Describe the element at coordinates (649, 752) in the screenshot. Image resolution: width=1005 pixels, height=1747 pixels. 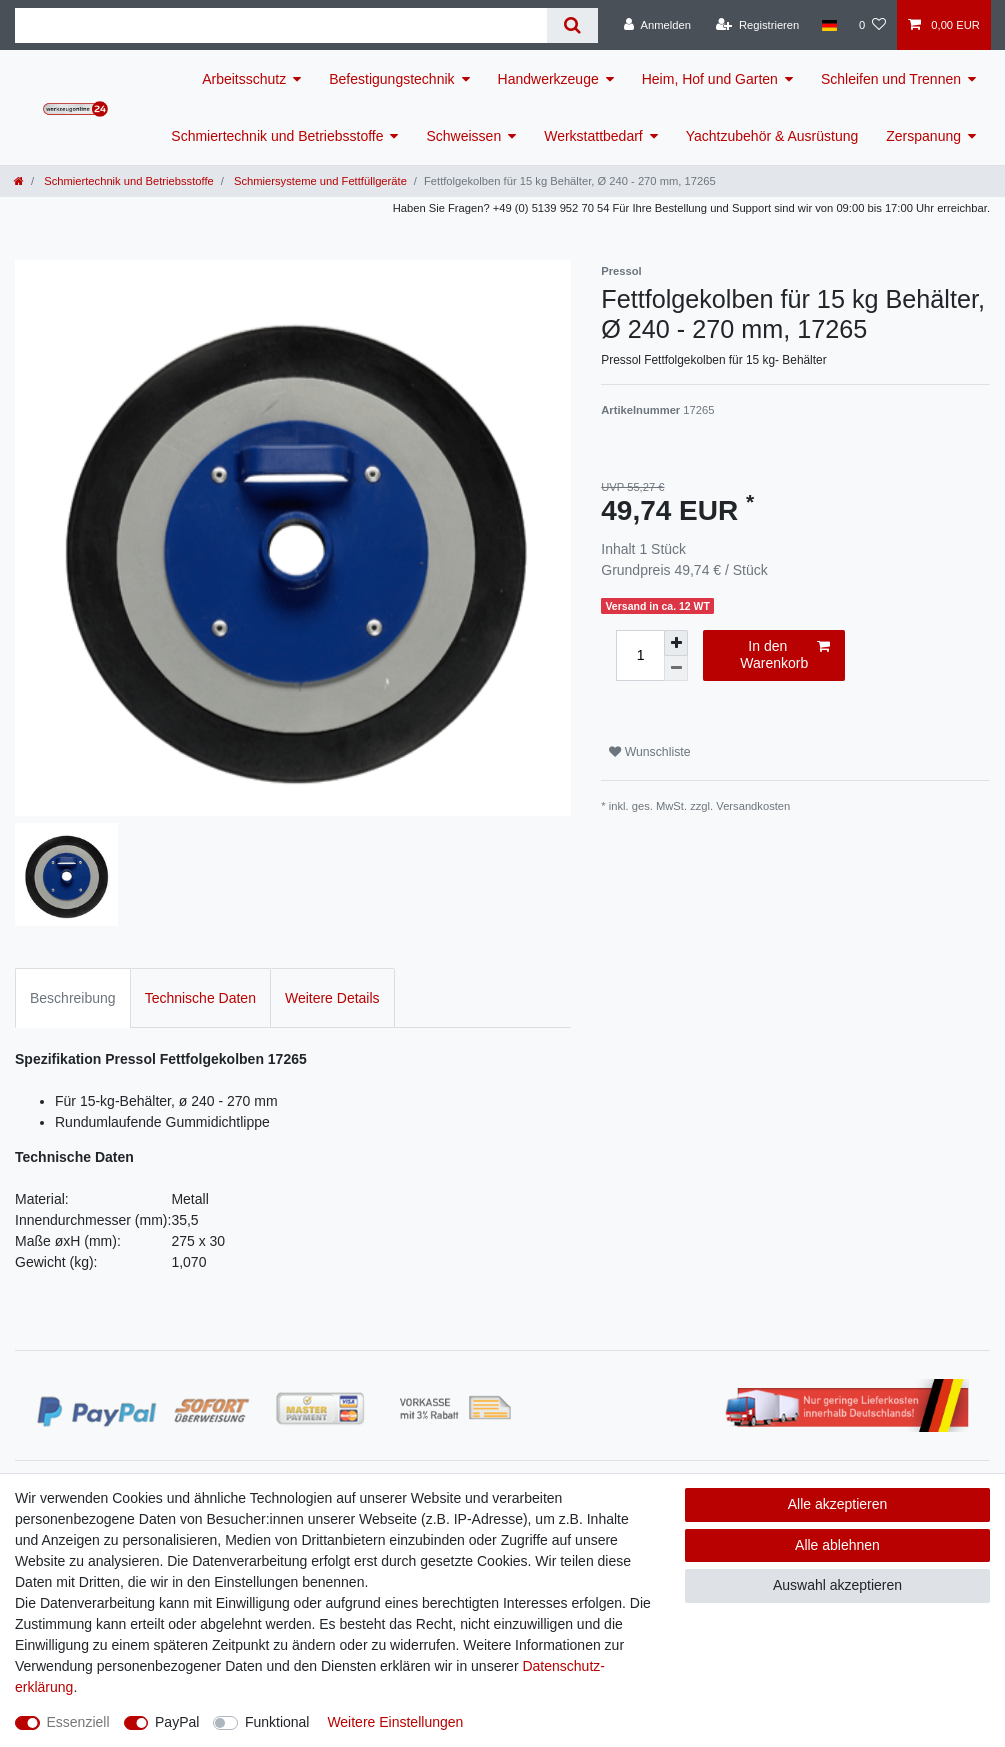
I see `Wunschliste` at that location.